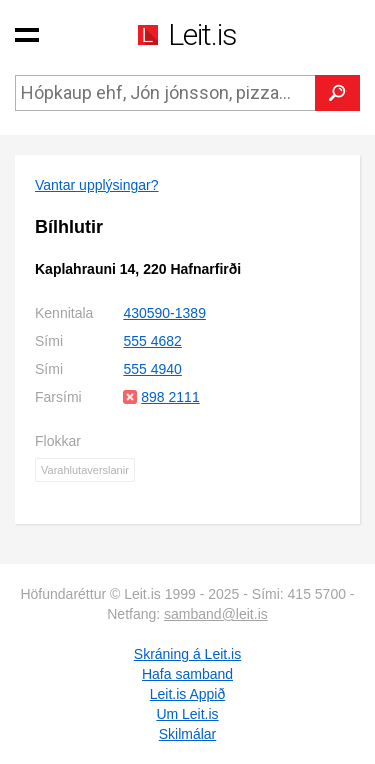 The height and width of the screenshot is (764, 375). I want to click on Varahlutaverslanir, so click(85, 470).